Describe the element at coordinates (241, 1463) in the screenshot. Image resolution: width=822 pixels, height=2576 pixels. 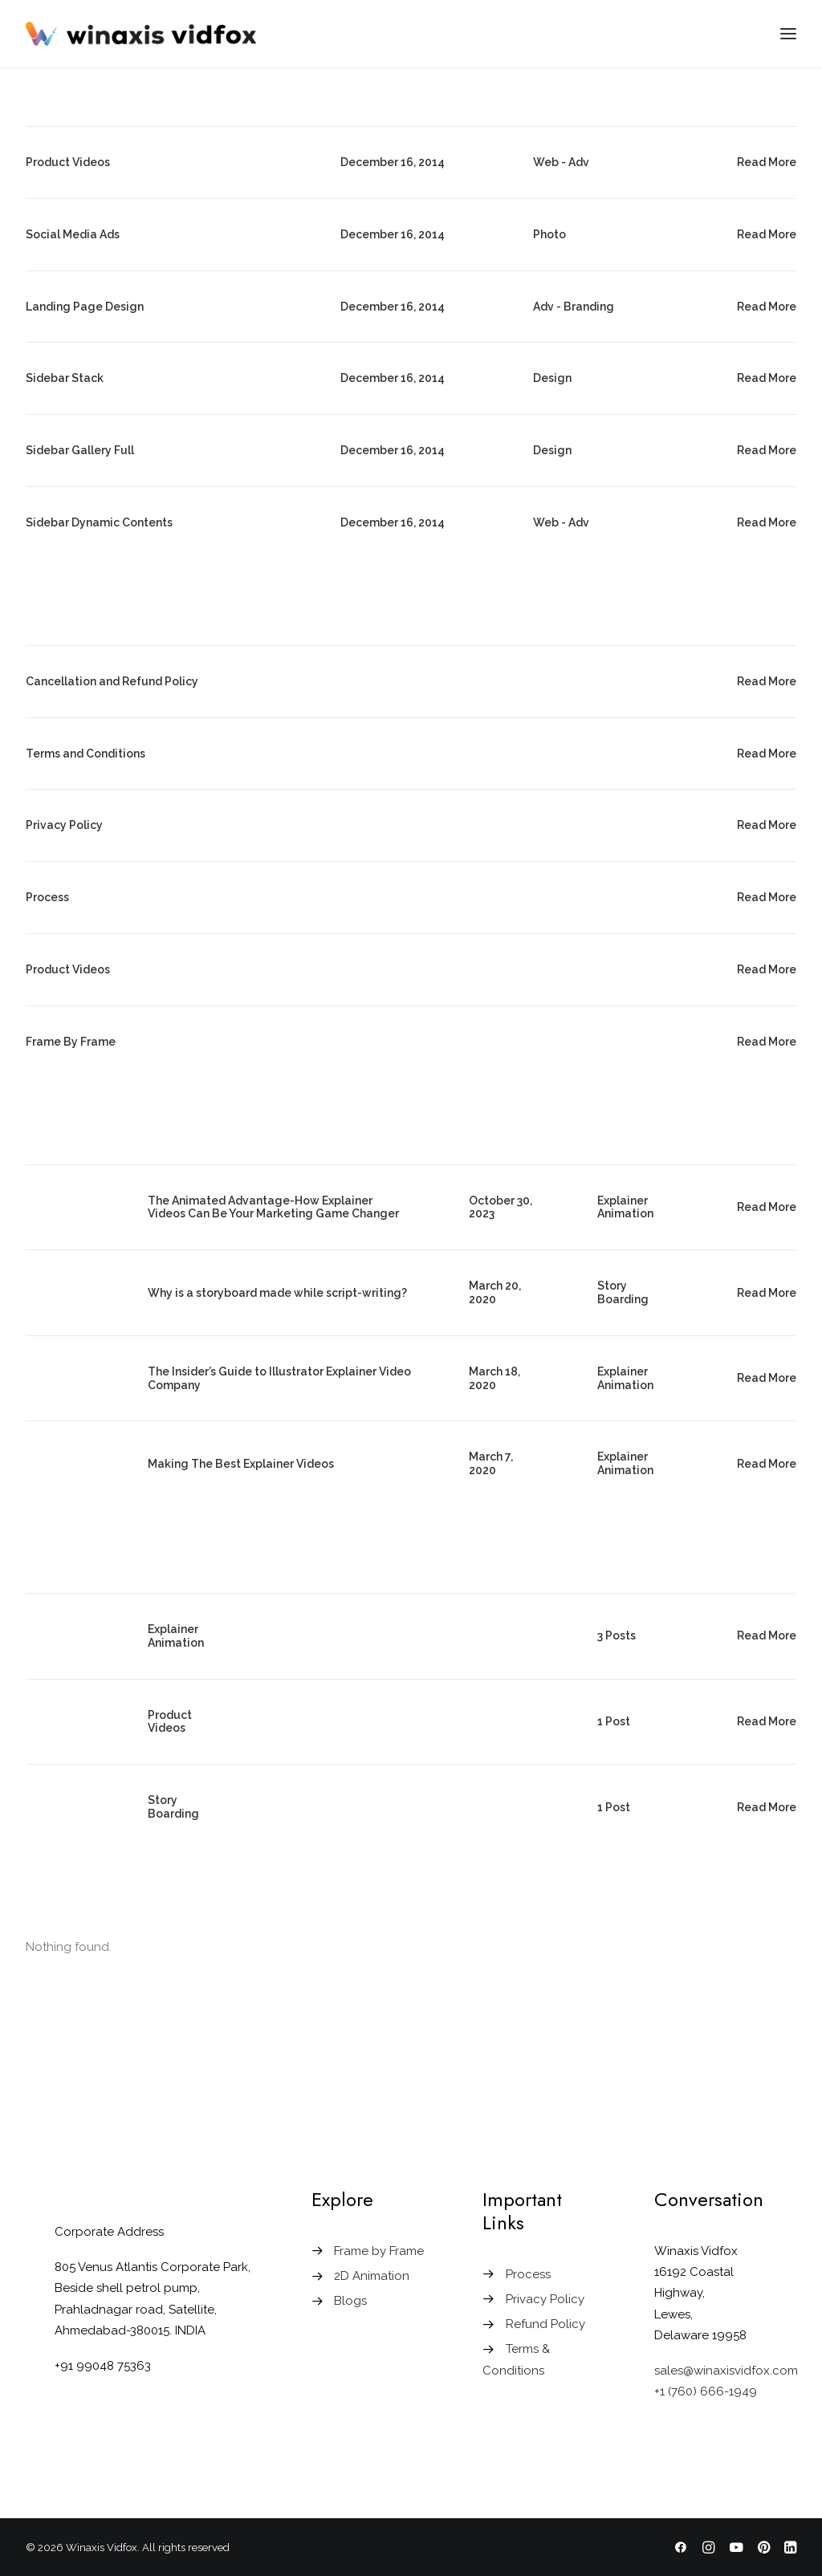
I see `Making The Best Explainer Videos` at that location.